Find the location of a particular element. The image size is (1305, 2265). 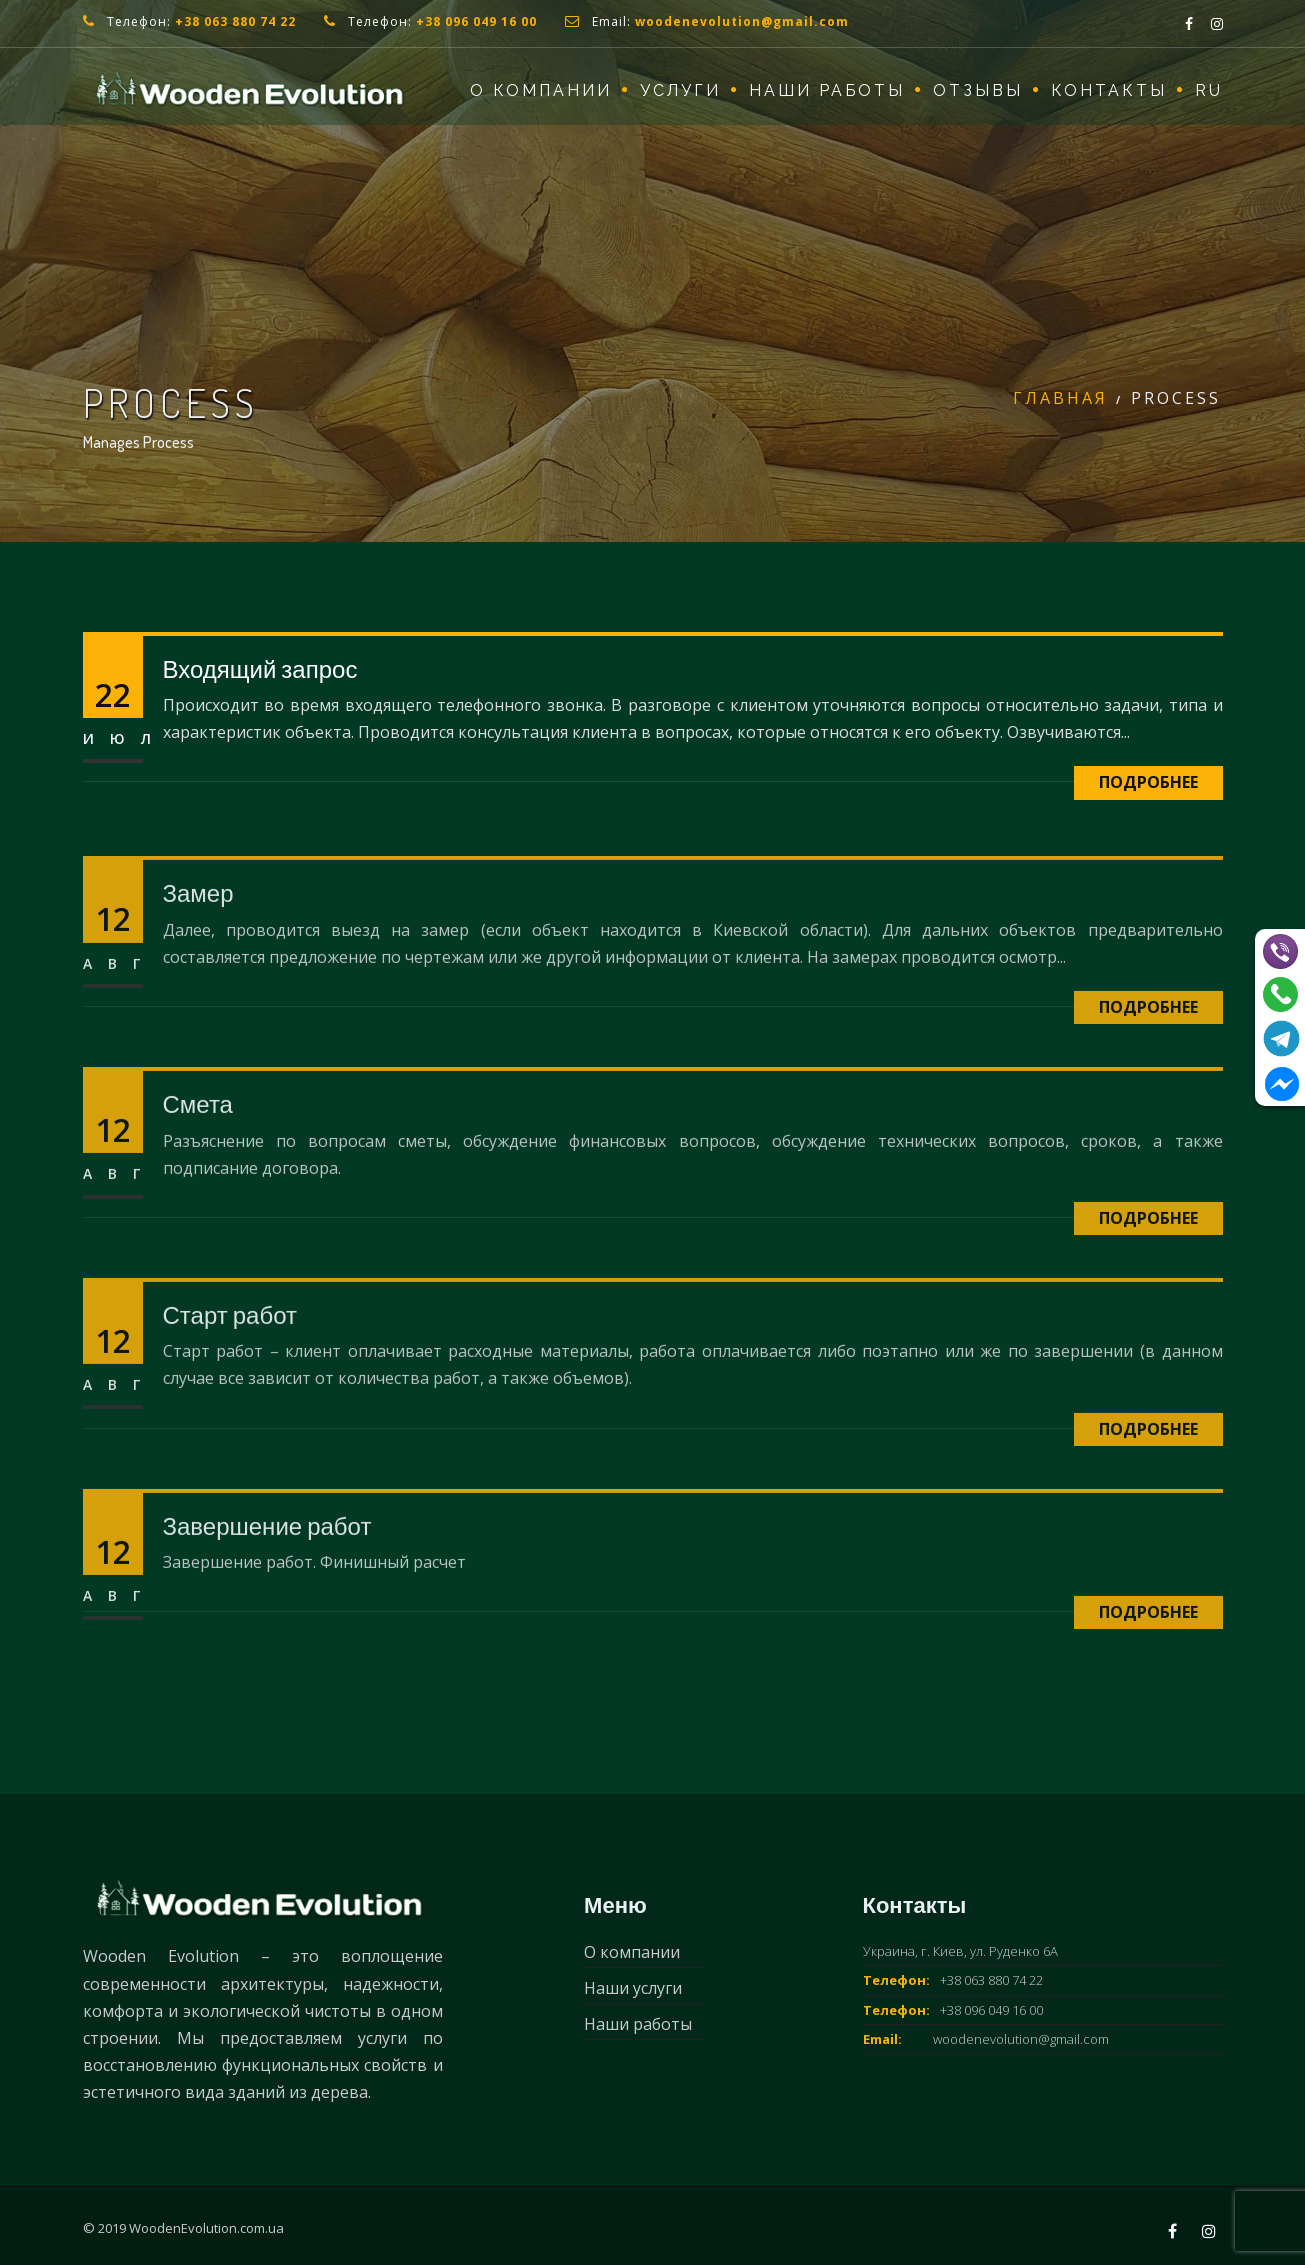

Смета is located at coordinates (198, 1138).